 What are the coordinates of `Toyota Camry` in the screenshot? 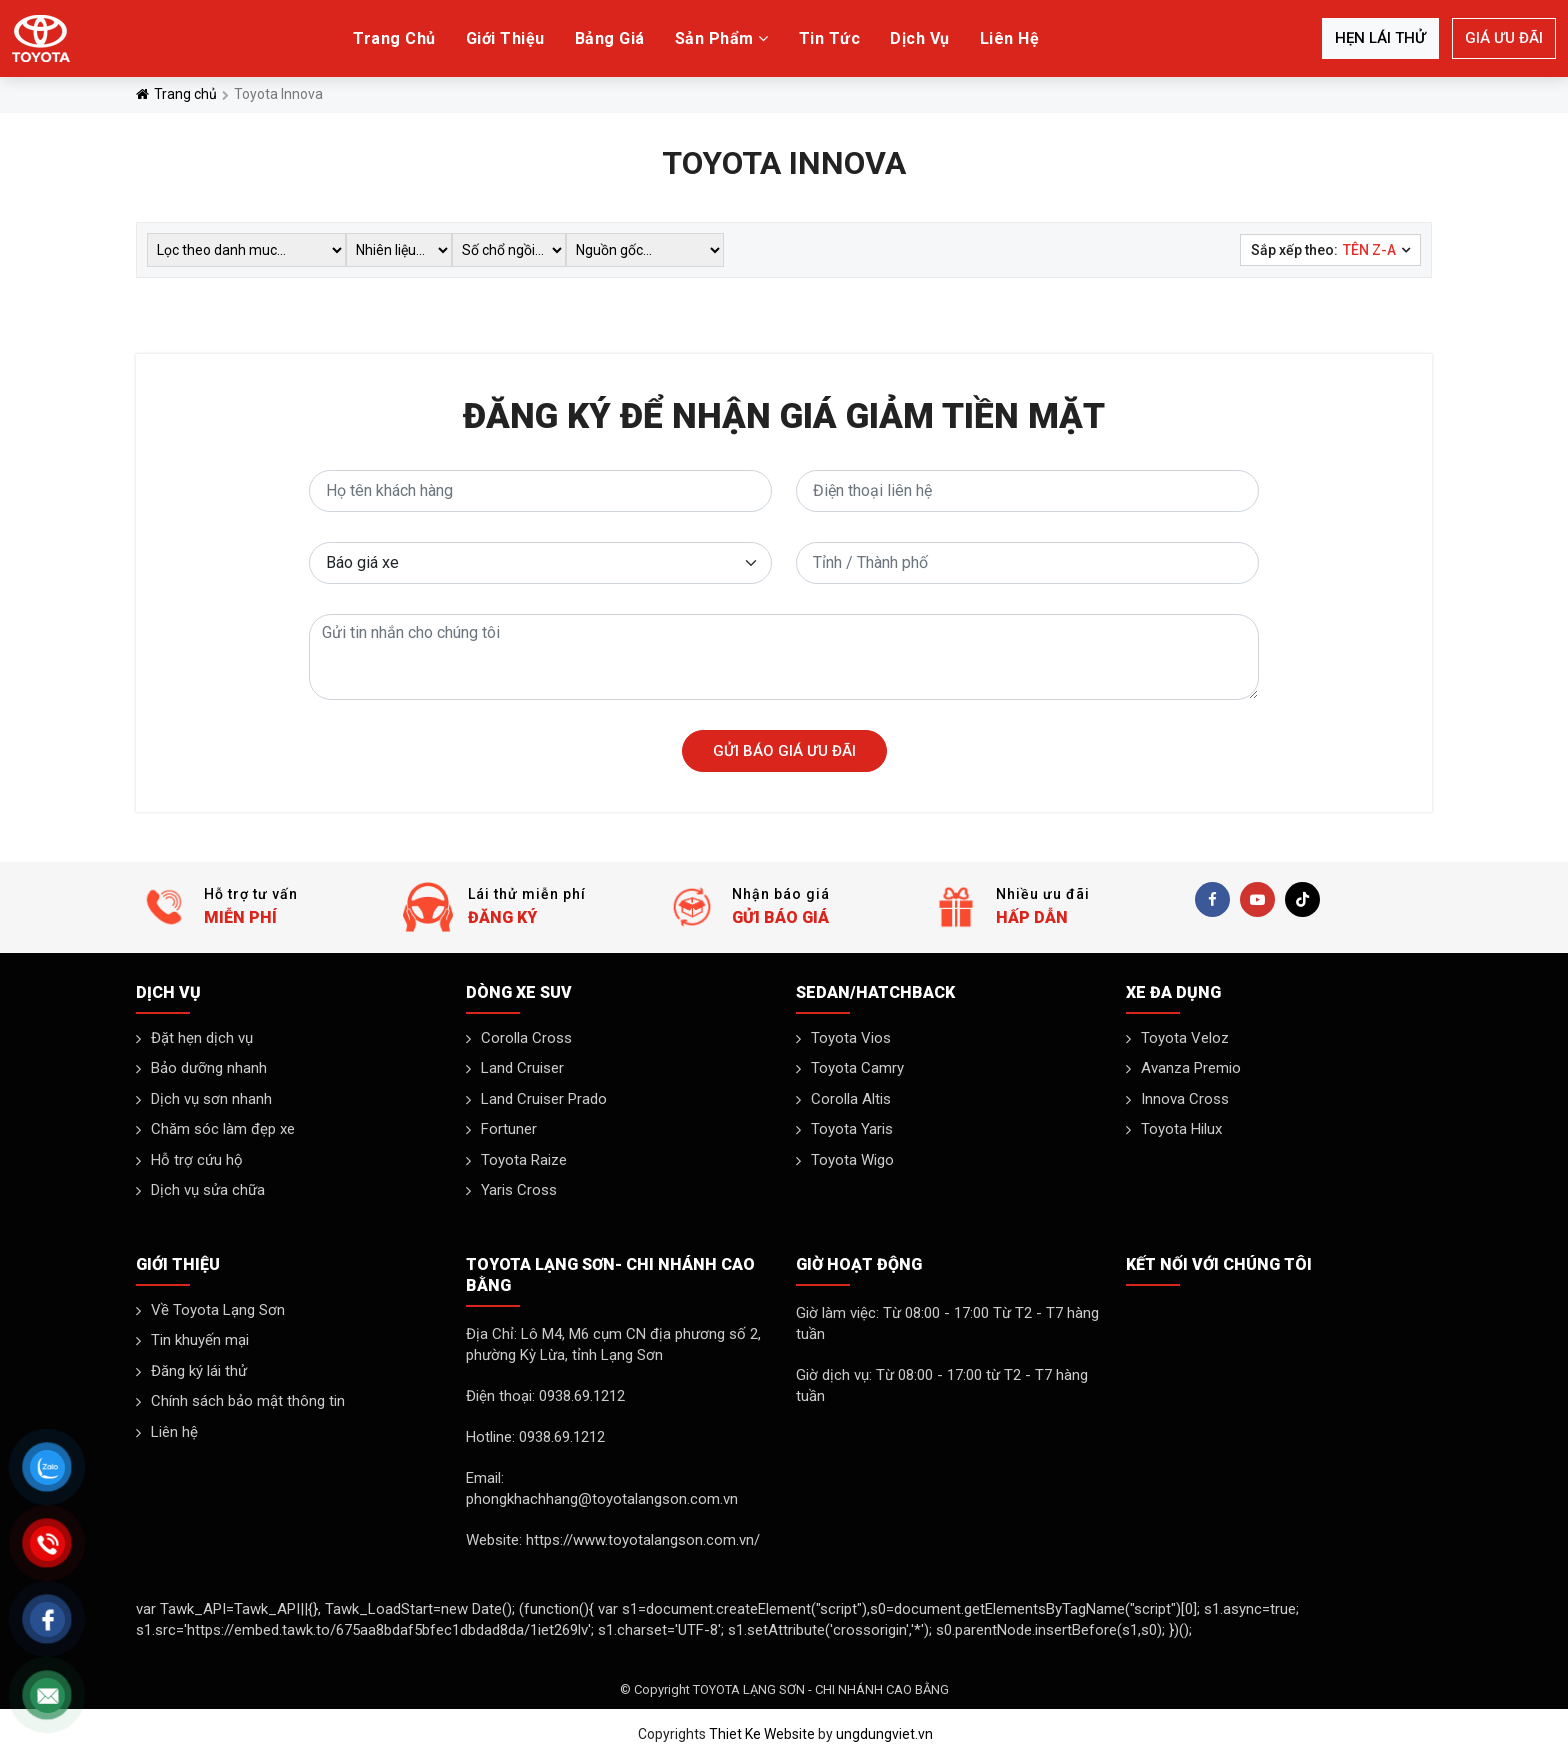 It's located at (857, 1068).